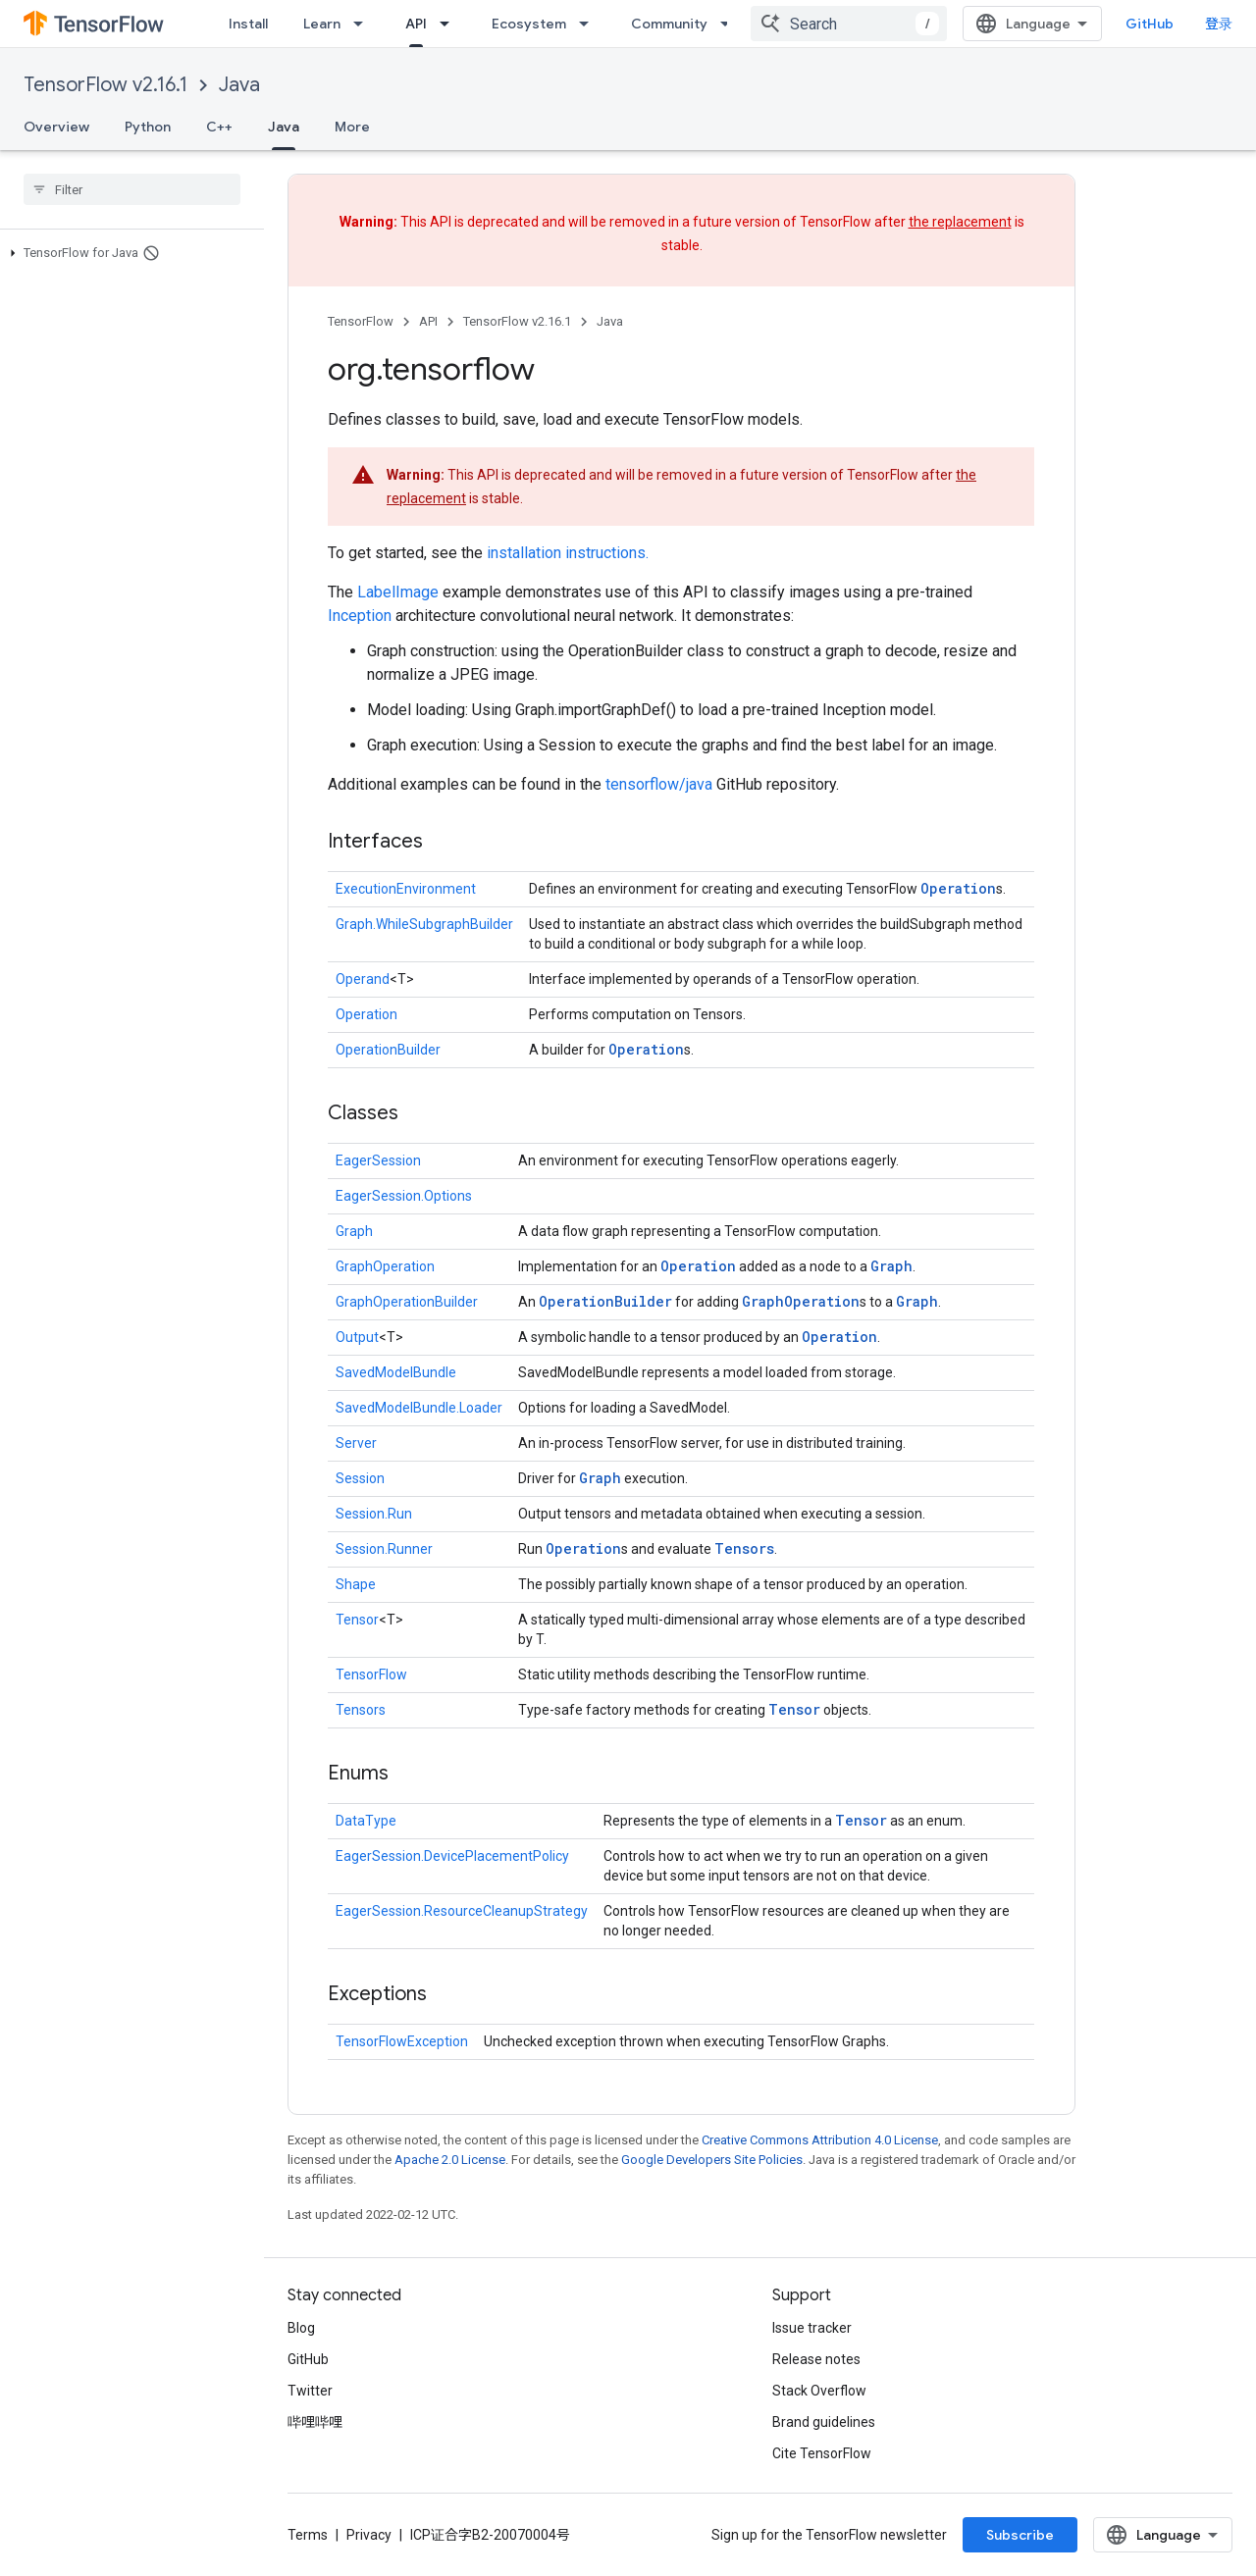 The image size is (1256, 2576). I want to click on GitHub, so click(1149, 23).